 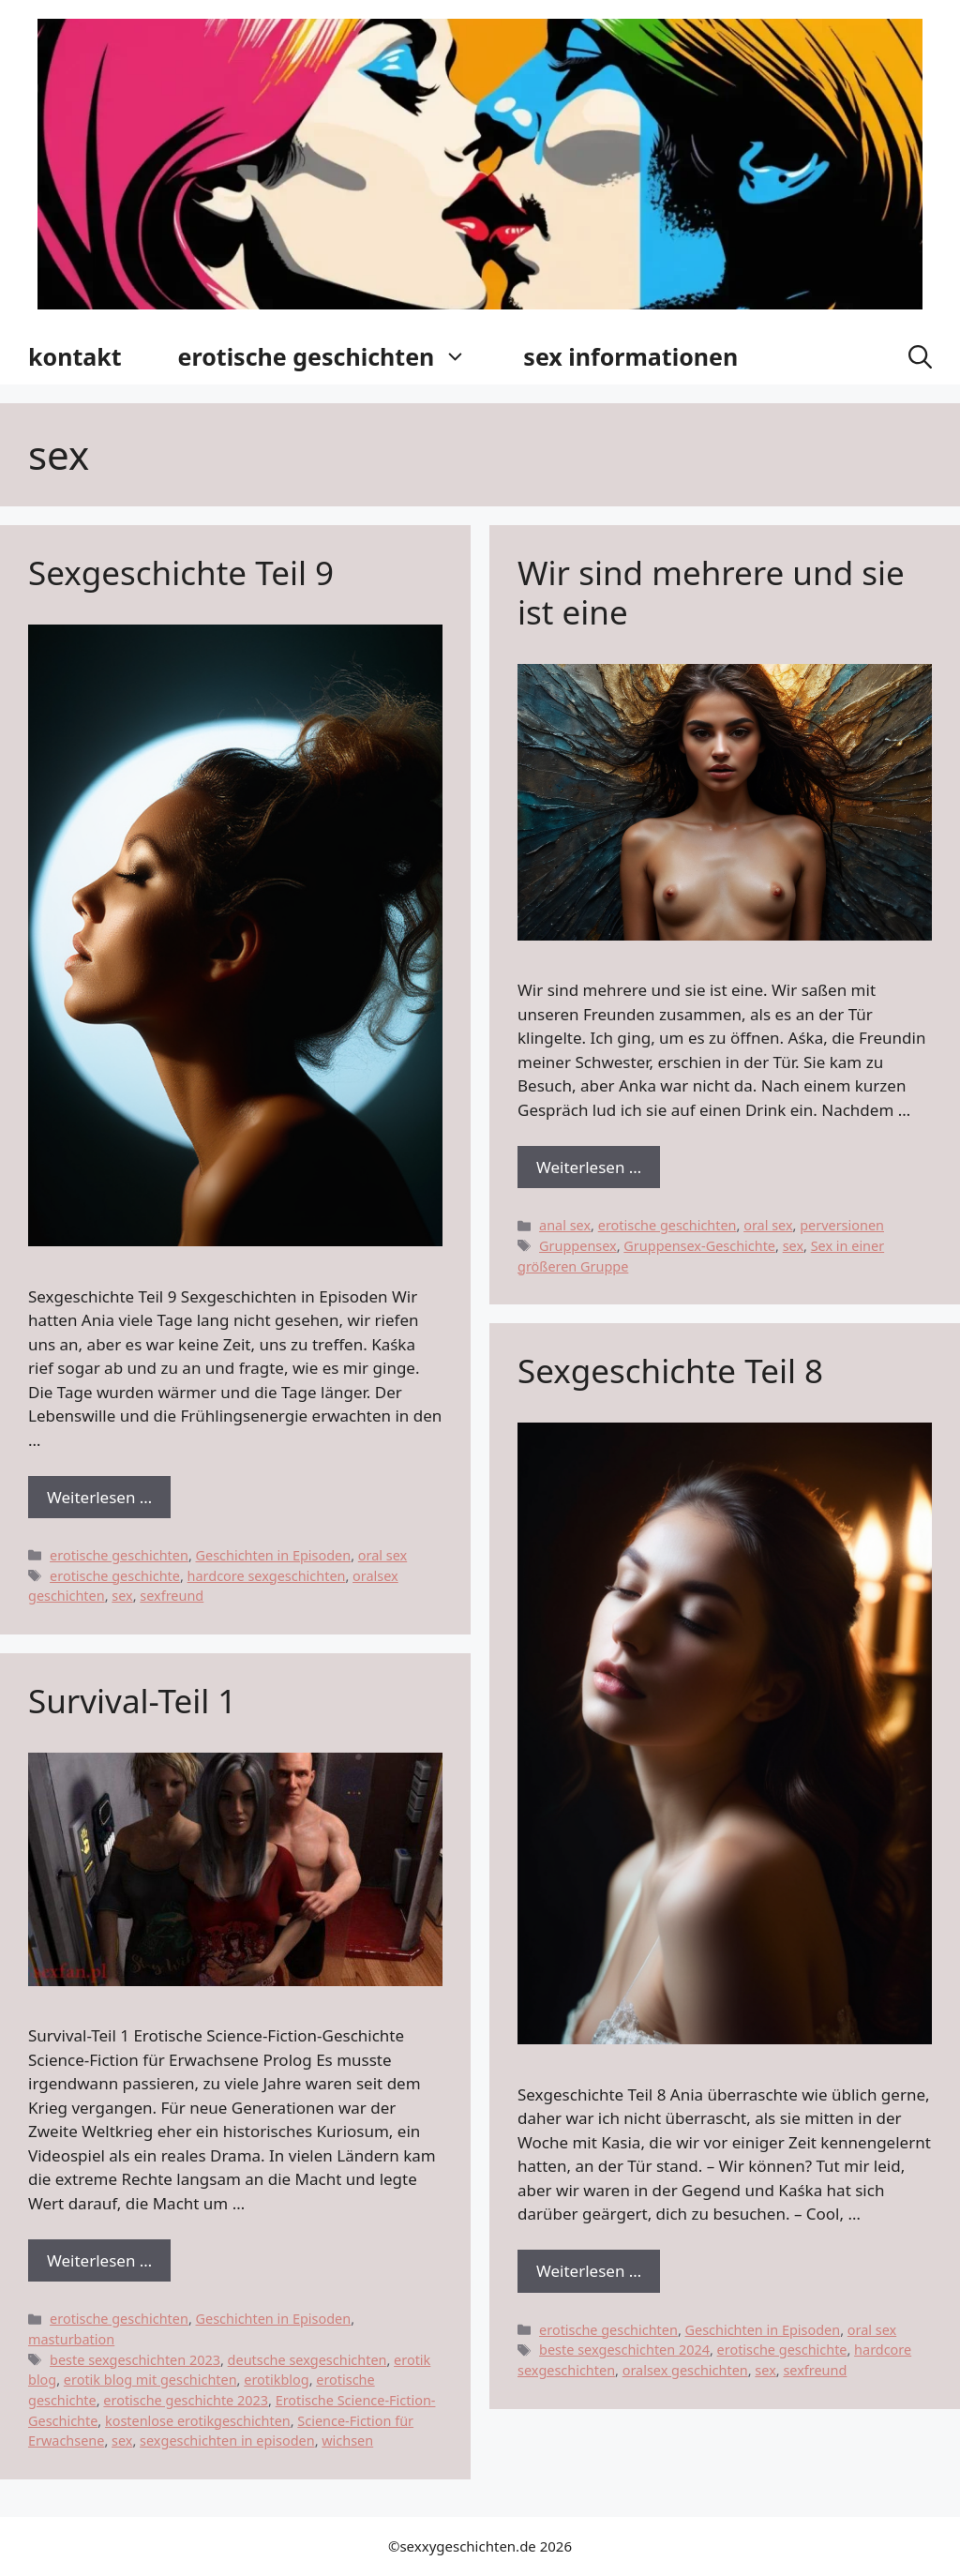 What do you see at coordinates (185, 2400) in the screenshot?
I see `erotische geschichte 2023` at bounding box center [185, 2400].